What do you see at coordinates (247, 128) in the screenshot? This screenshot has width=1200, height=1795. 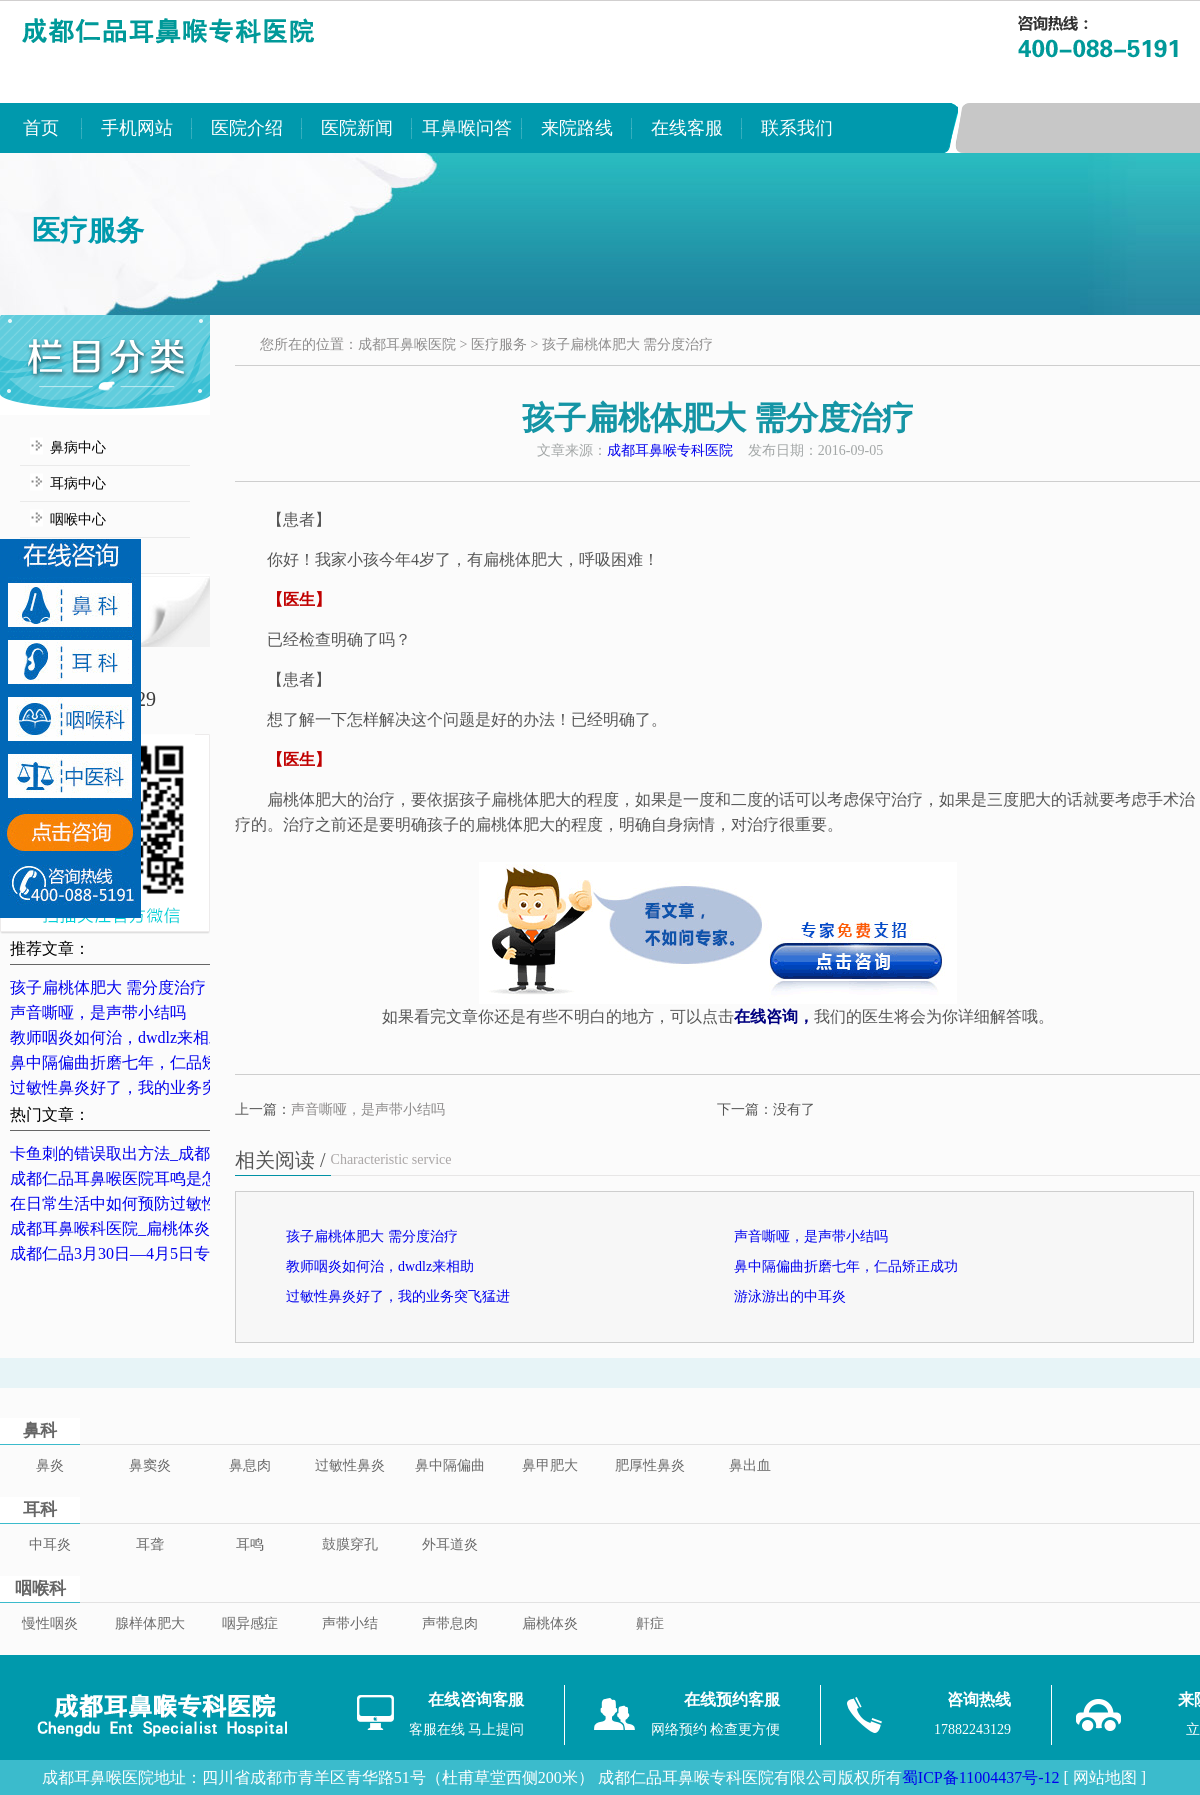 I see `医院介绍` at bounding box center [247, 128].